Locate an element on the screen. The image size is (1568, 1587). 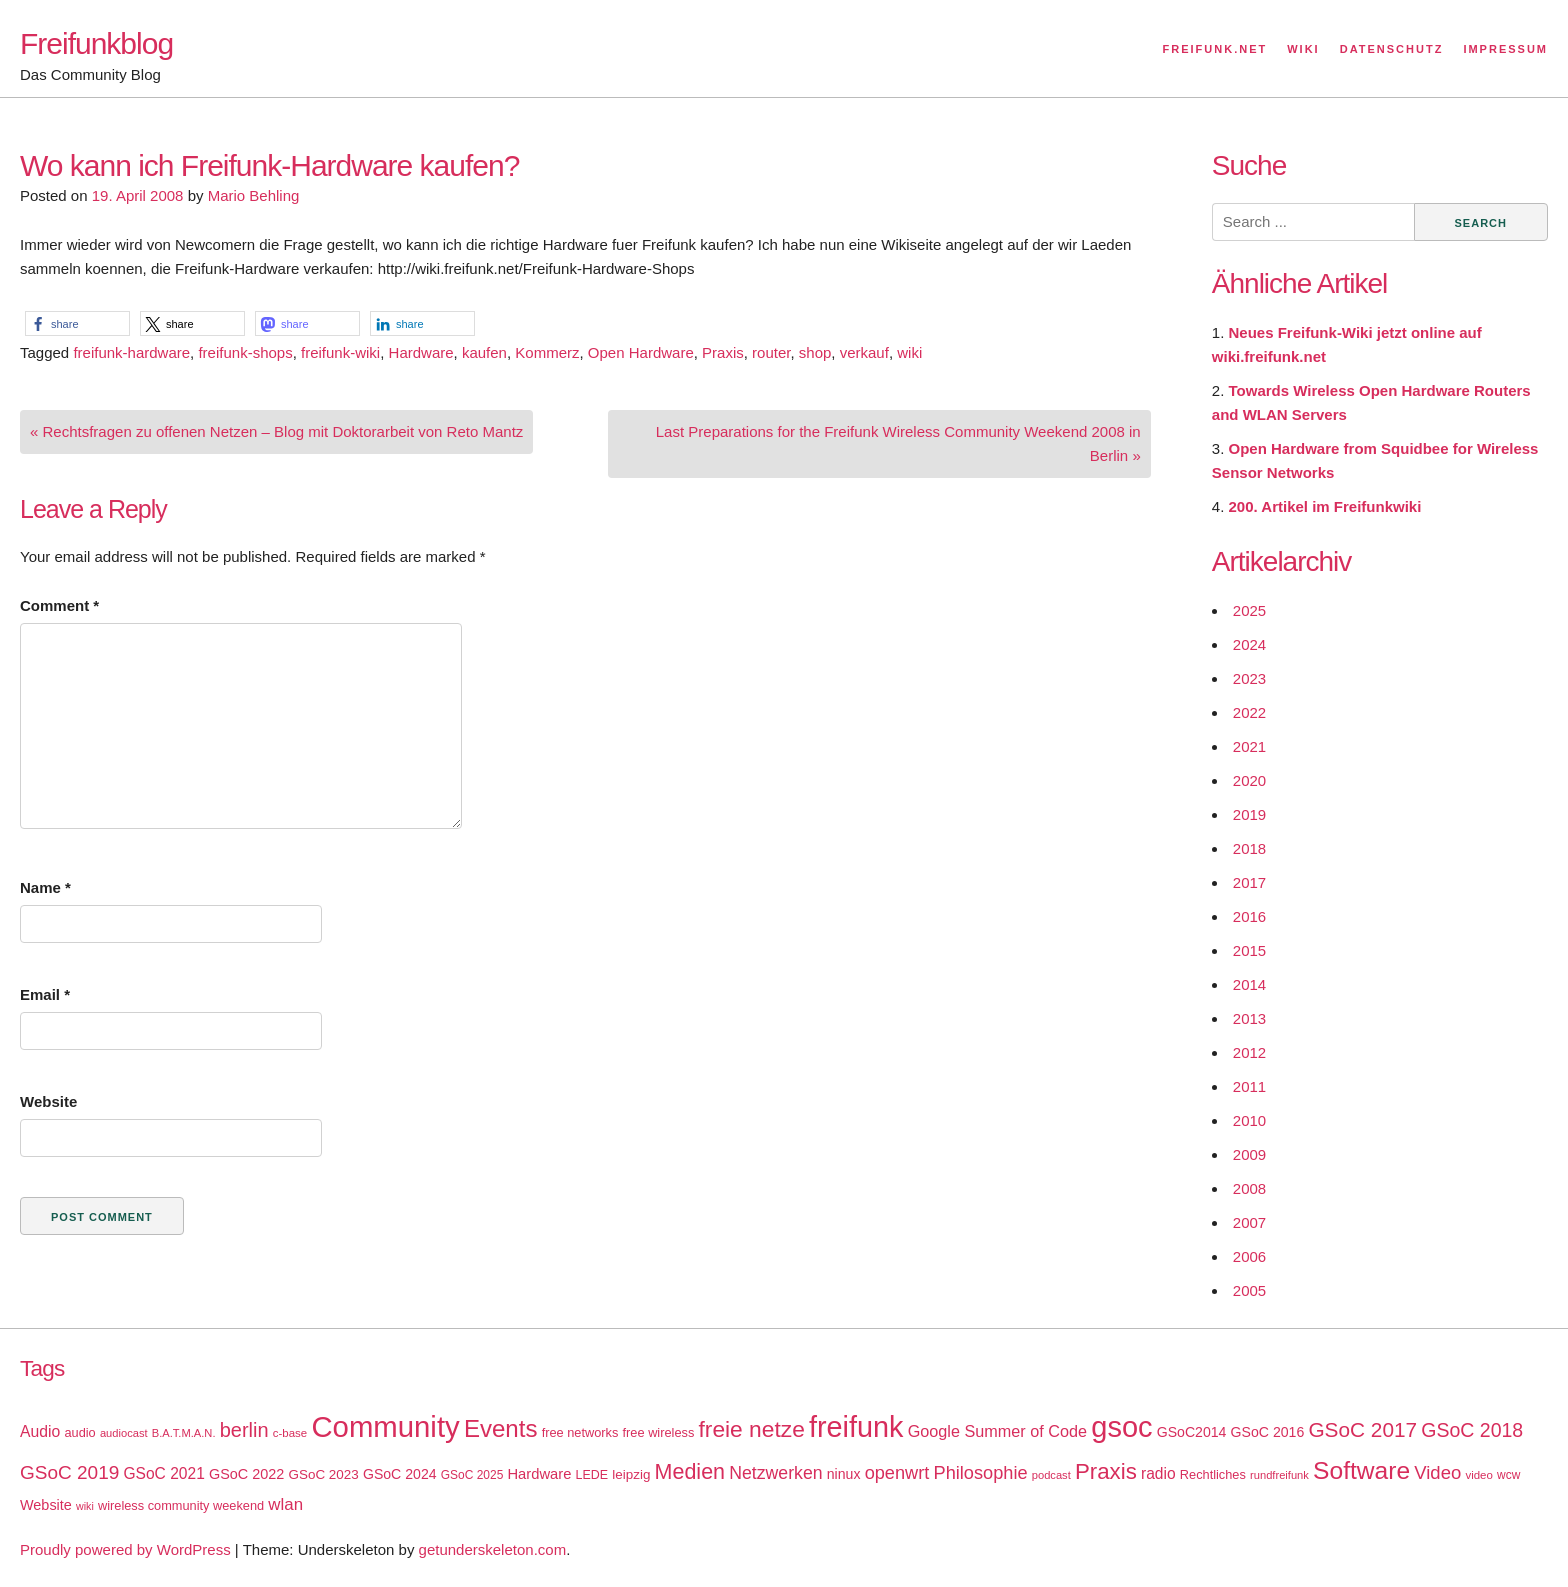
2021 is located at coordinates (1249, 746).